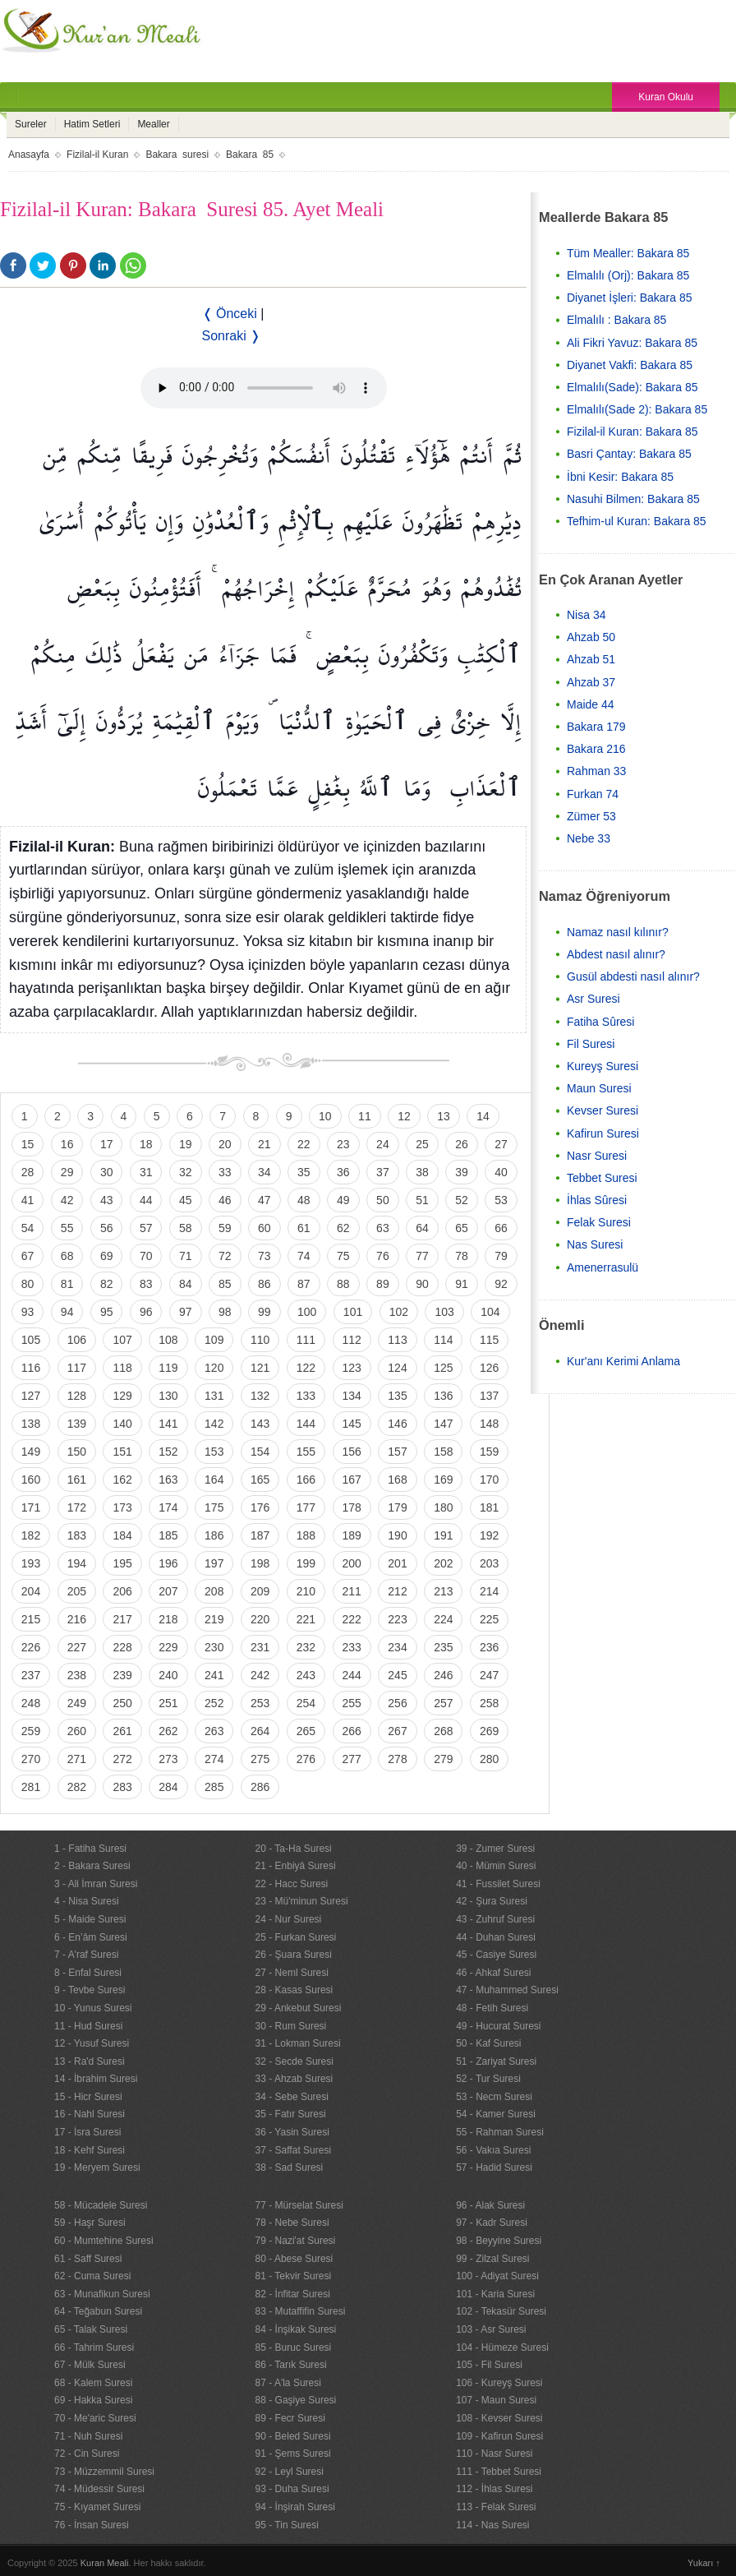  I want to click on 60 - Mumtehine Suresi, so click(104, 2240).